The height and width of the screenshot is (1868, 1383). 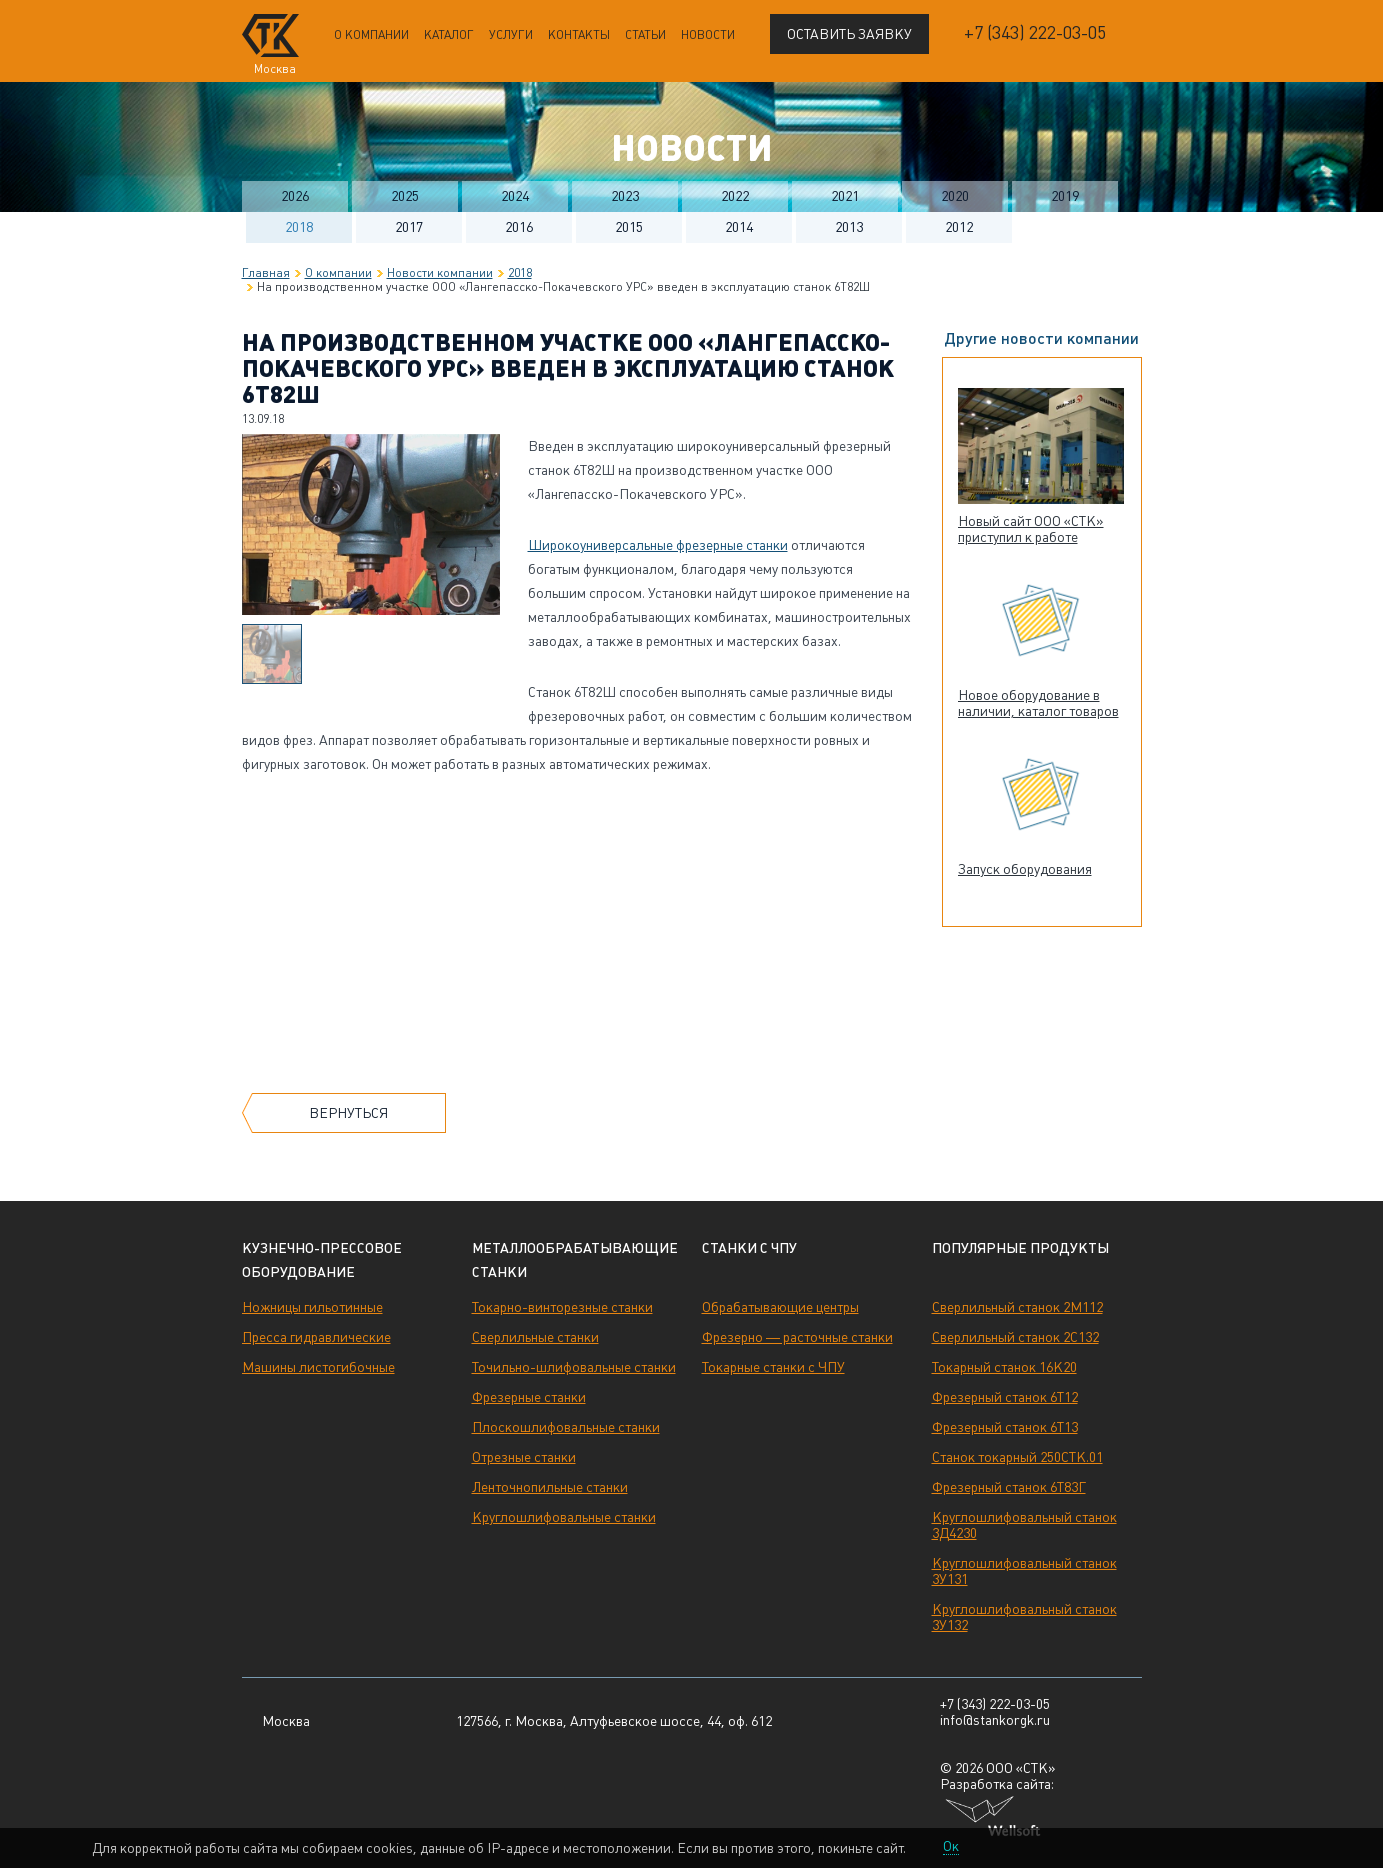 What do you see at coordinates (579, 35) in the screenshot?
I see `Контакты` at bounding box center [579, 35].